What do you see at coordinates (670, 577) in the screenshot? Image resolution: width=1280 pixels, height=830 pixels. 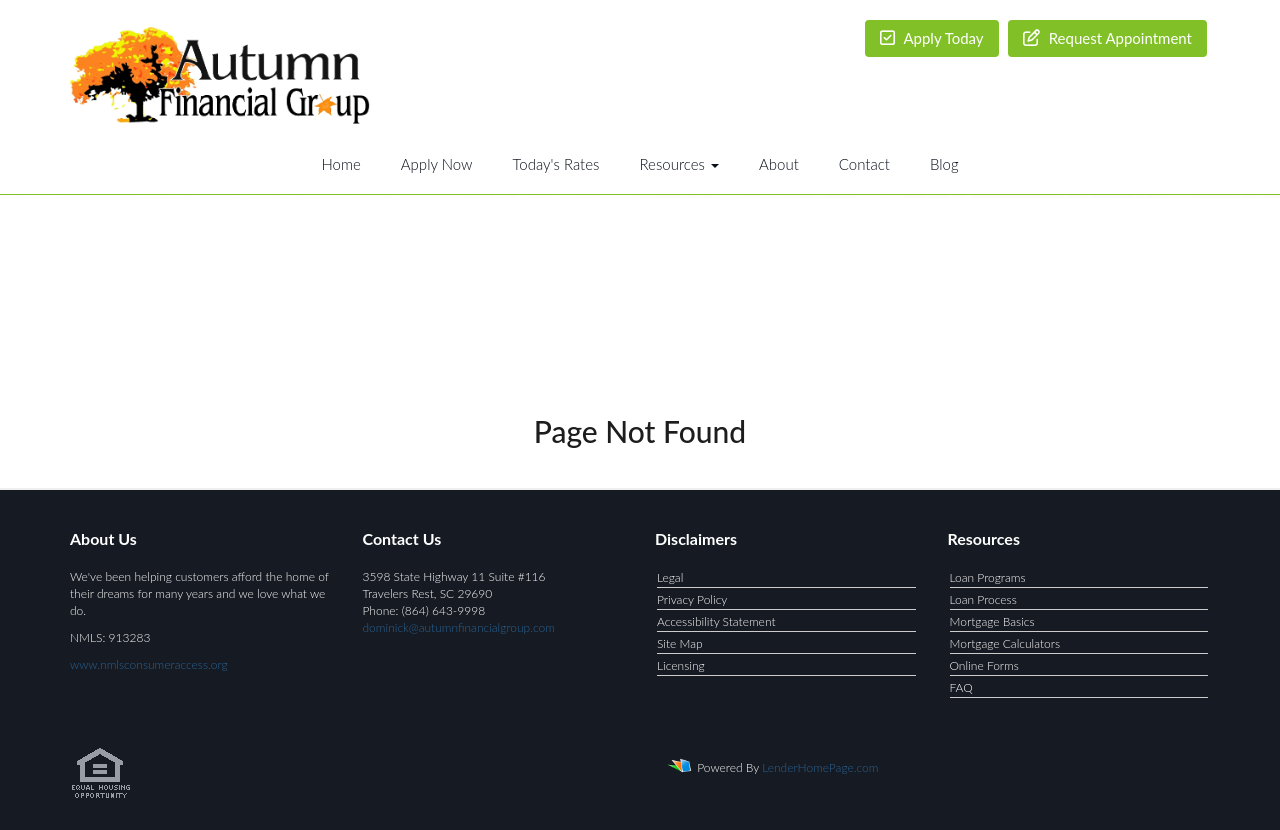 I see `Legal` at bounding box center [670, 577].